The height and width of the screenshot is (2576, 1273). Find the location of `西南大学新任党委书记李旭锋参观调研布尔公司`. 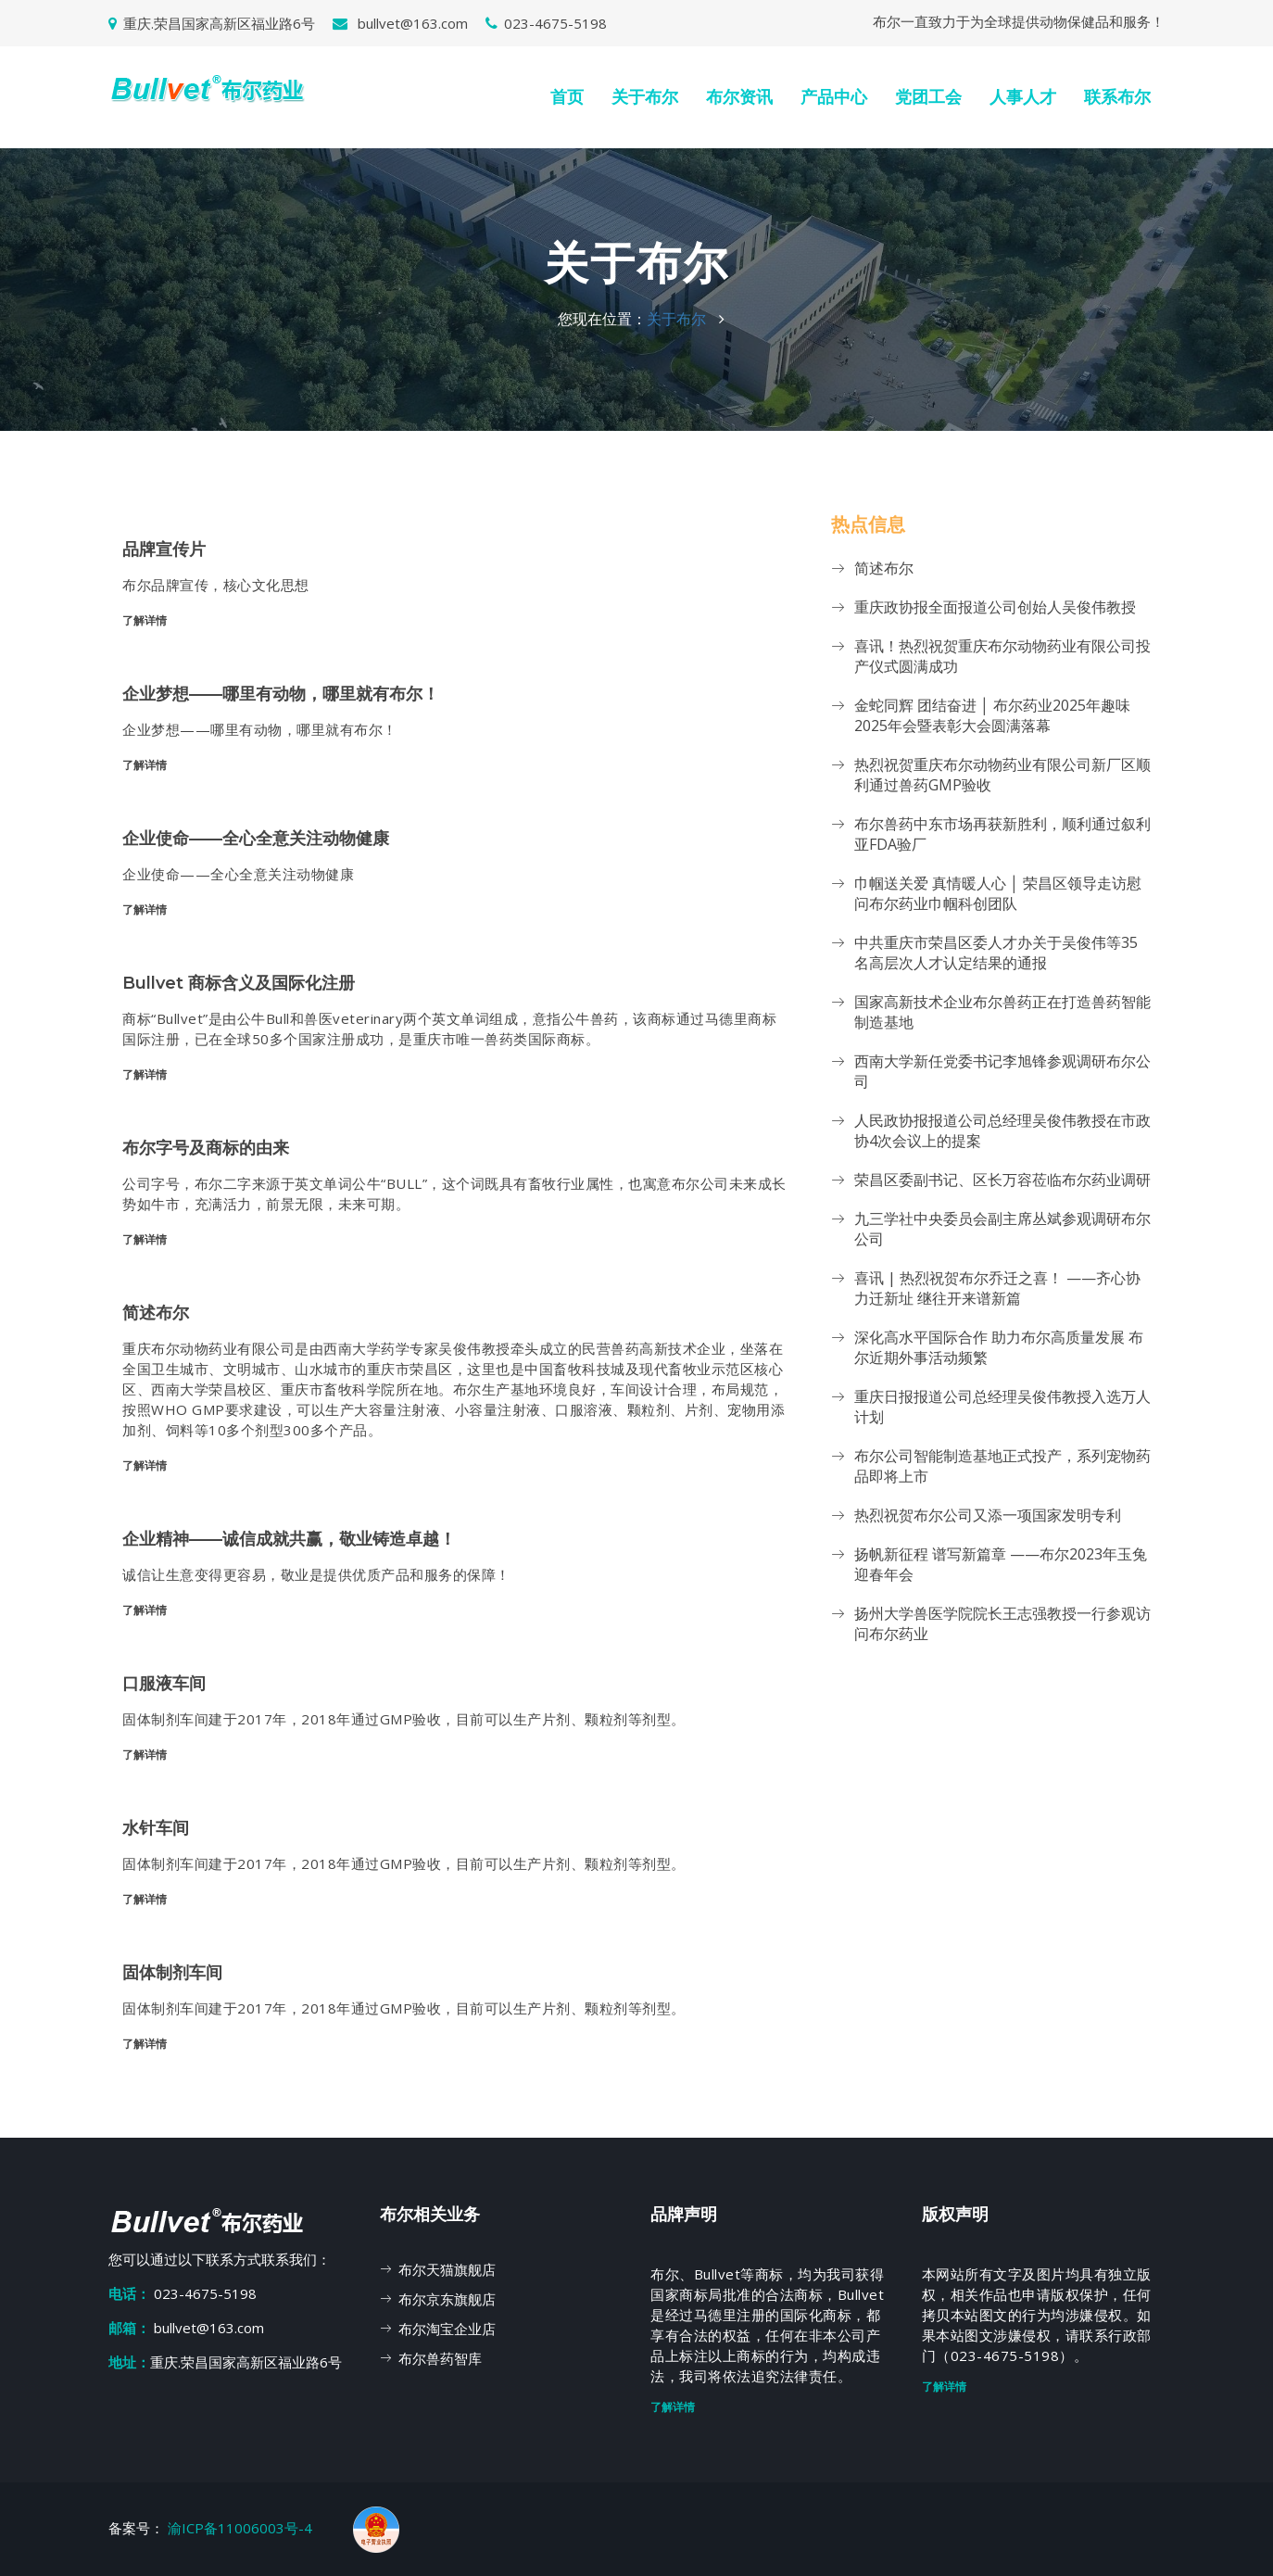

西南大学新任党委书记李旭锋参观调研布尔公司 is located at coordinates (1002, 1071).